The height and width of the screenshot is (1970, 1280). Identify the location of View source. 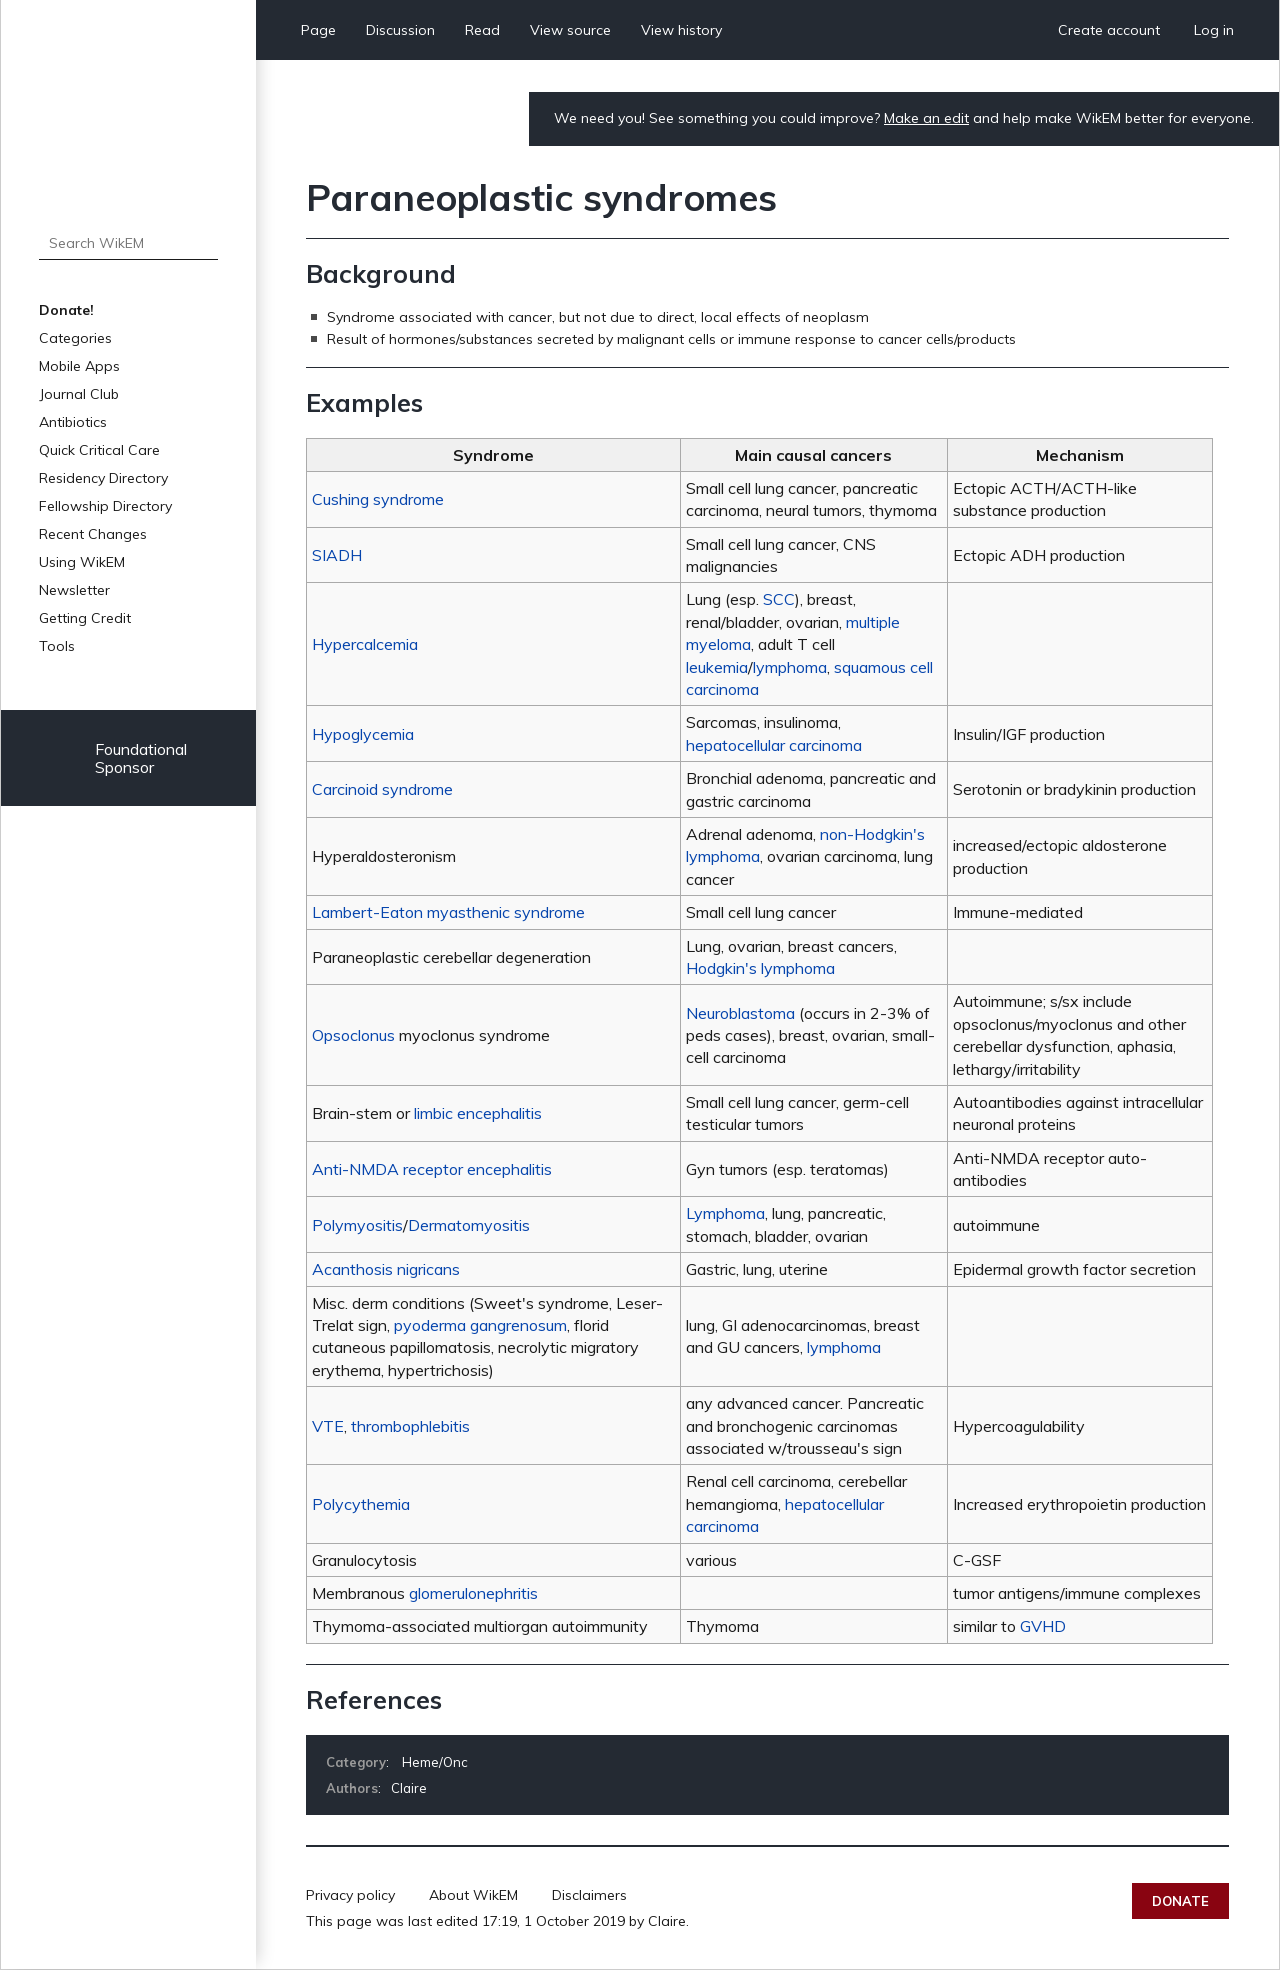
(570, 30).